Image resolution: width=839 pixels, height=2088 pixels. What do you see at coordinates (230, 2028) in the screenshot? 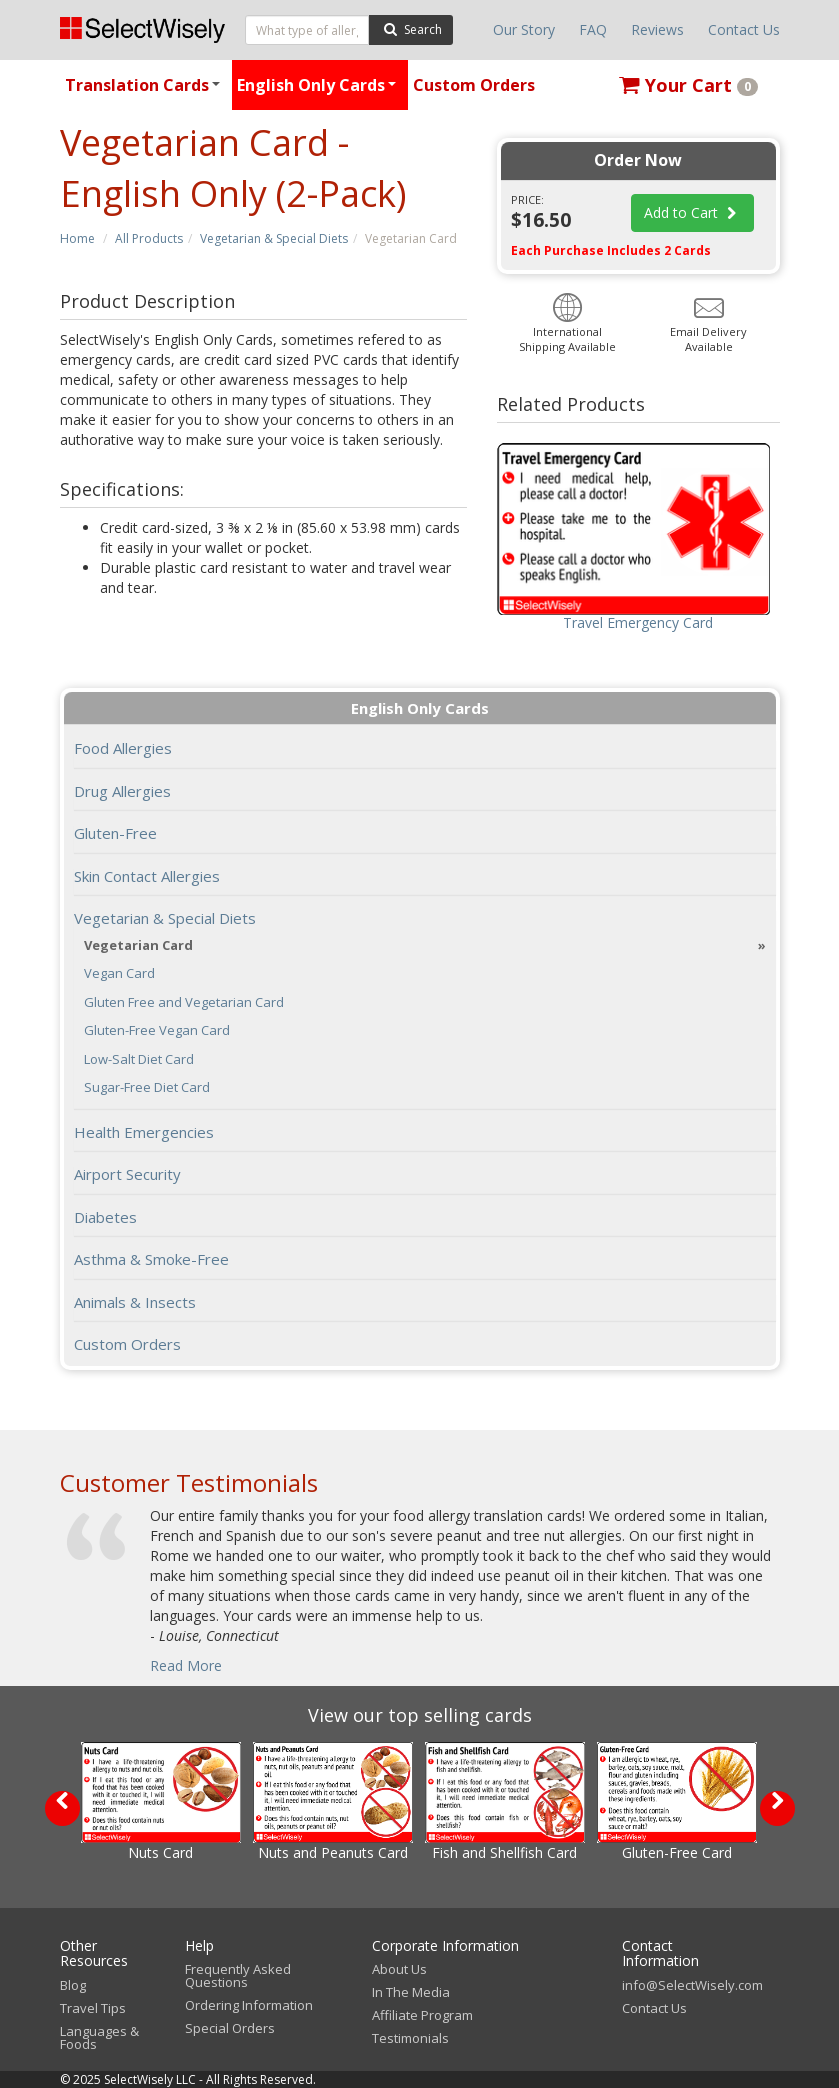
I see `Special Orders` at bounding box center [230, 2028].